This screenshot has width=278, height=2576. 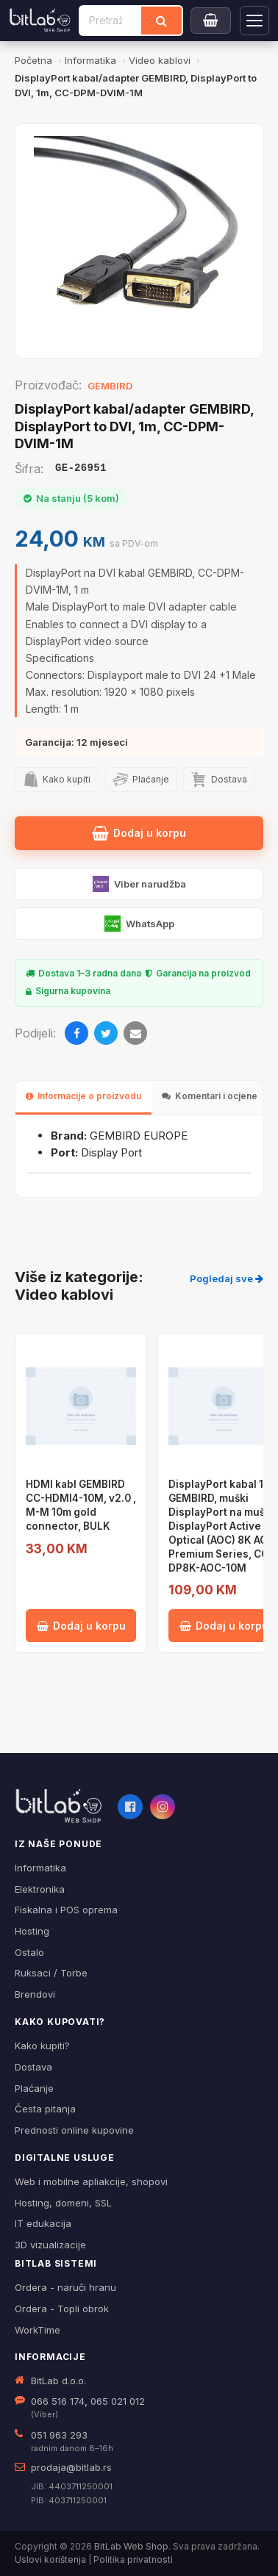 I want to click on [Traži], so click(x=161, y=21).